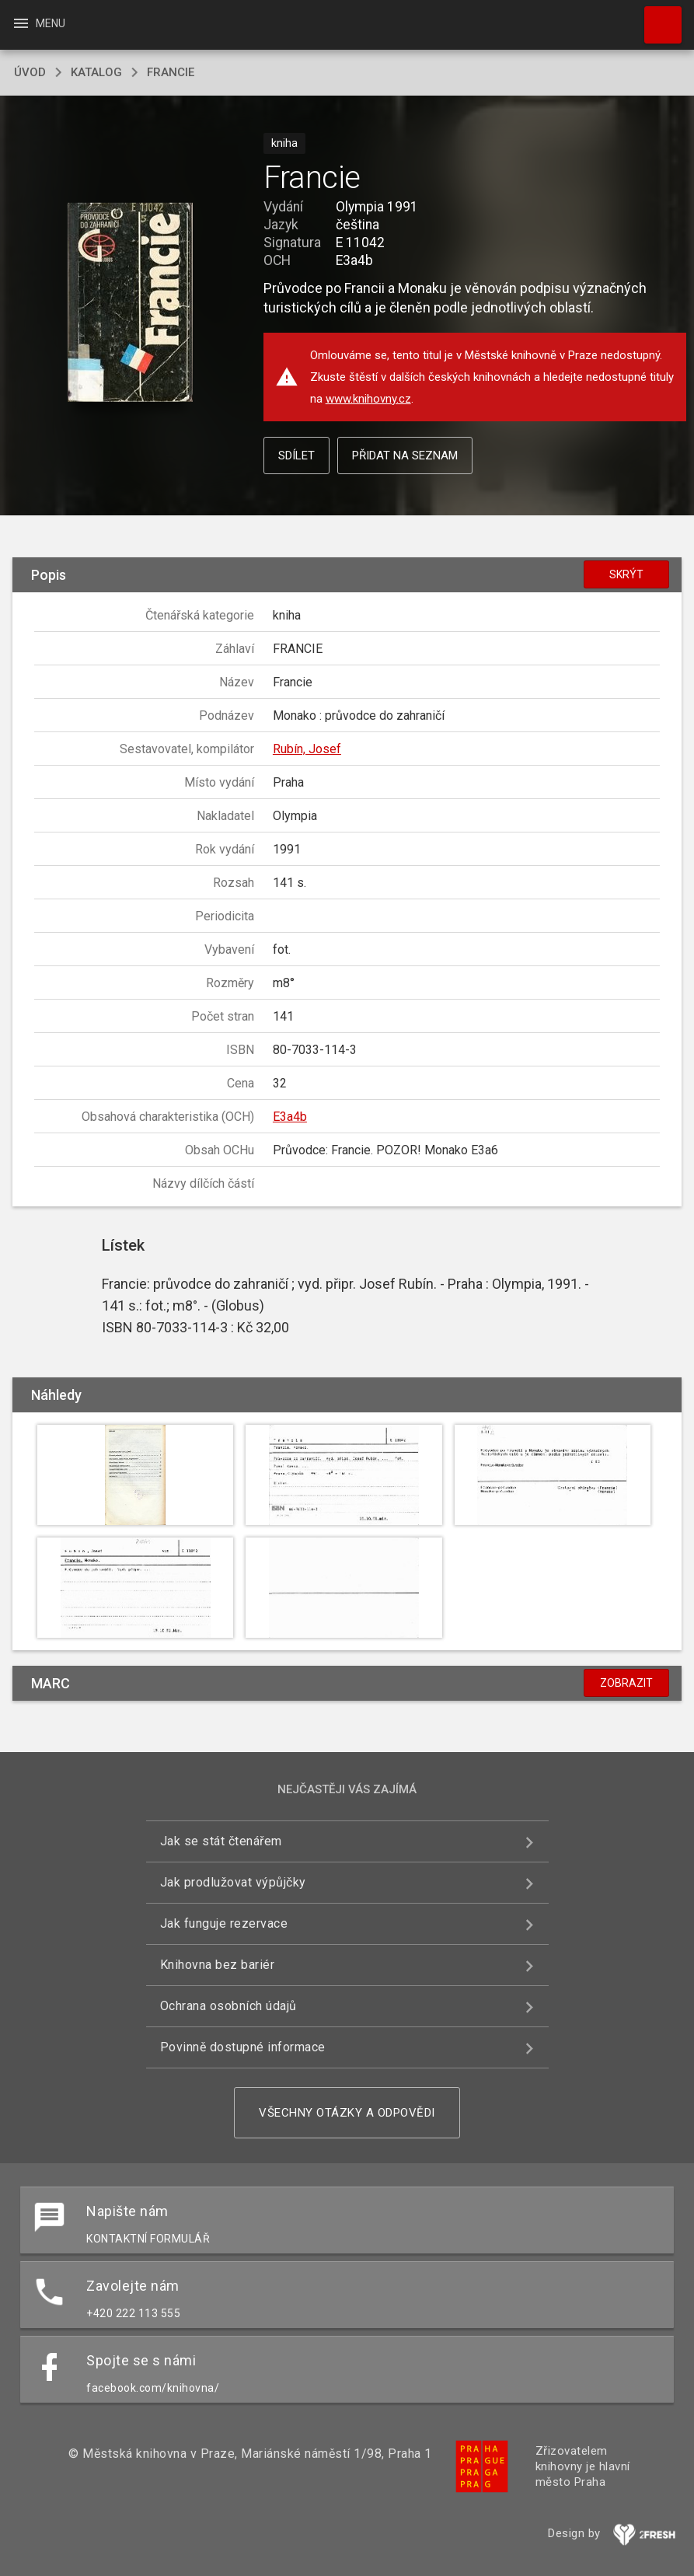 The width and height of the screenshot is (694, 2576). What do you see at coordinates (290, 1116) in the screenshot?
I see `E3a4b` at bounding box center [290, 1116].